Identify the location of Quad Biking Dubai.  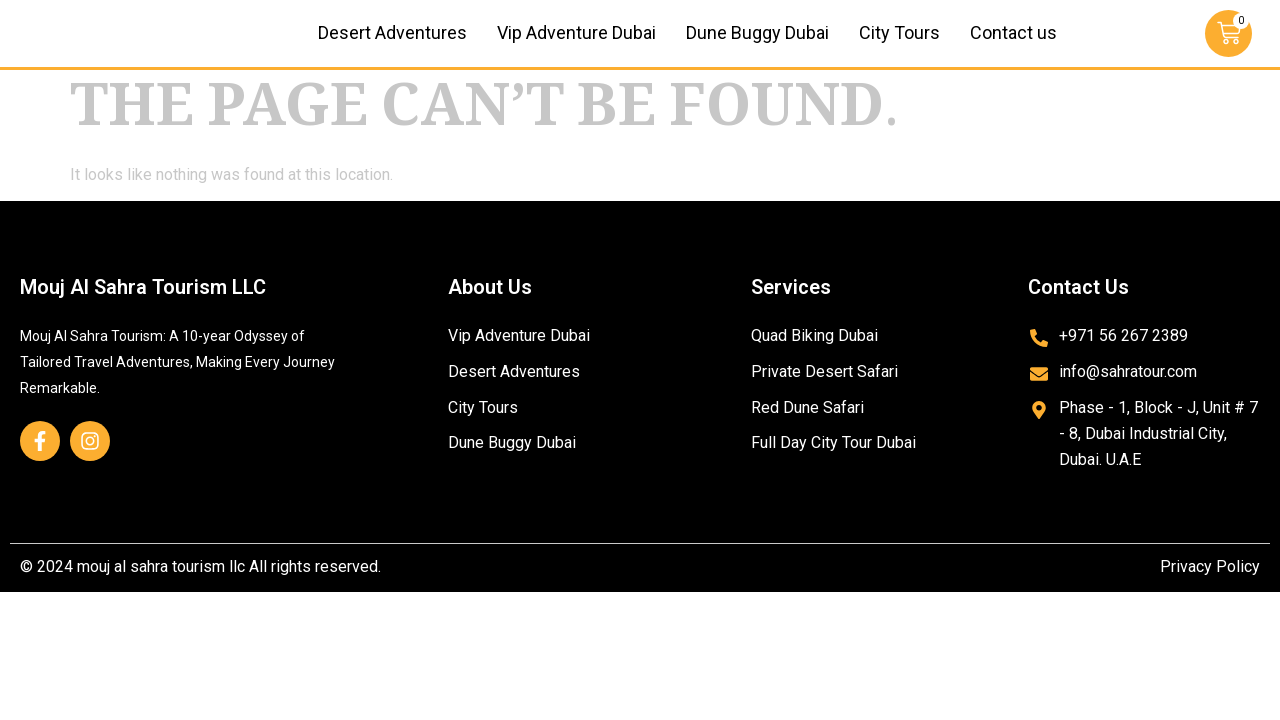
(814, 358).